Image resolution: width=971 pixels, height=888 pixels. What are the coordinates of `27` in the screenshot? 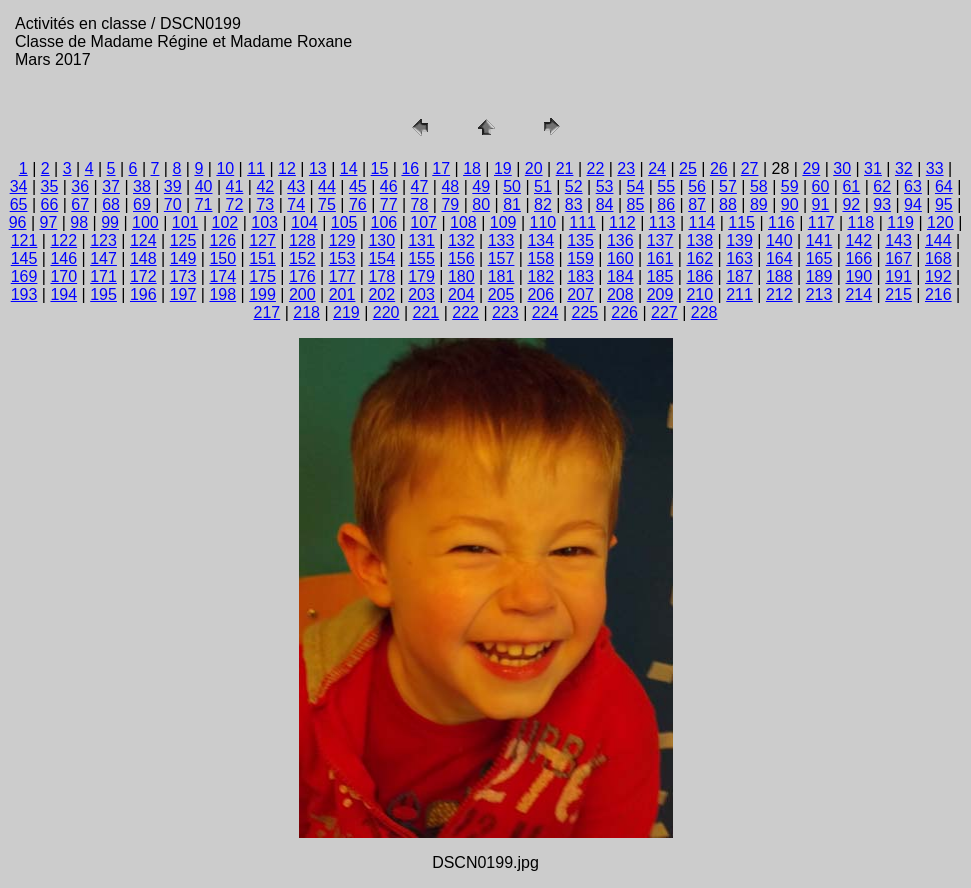 It's located at (750, 168).